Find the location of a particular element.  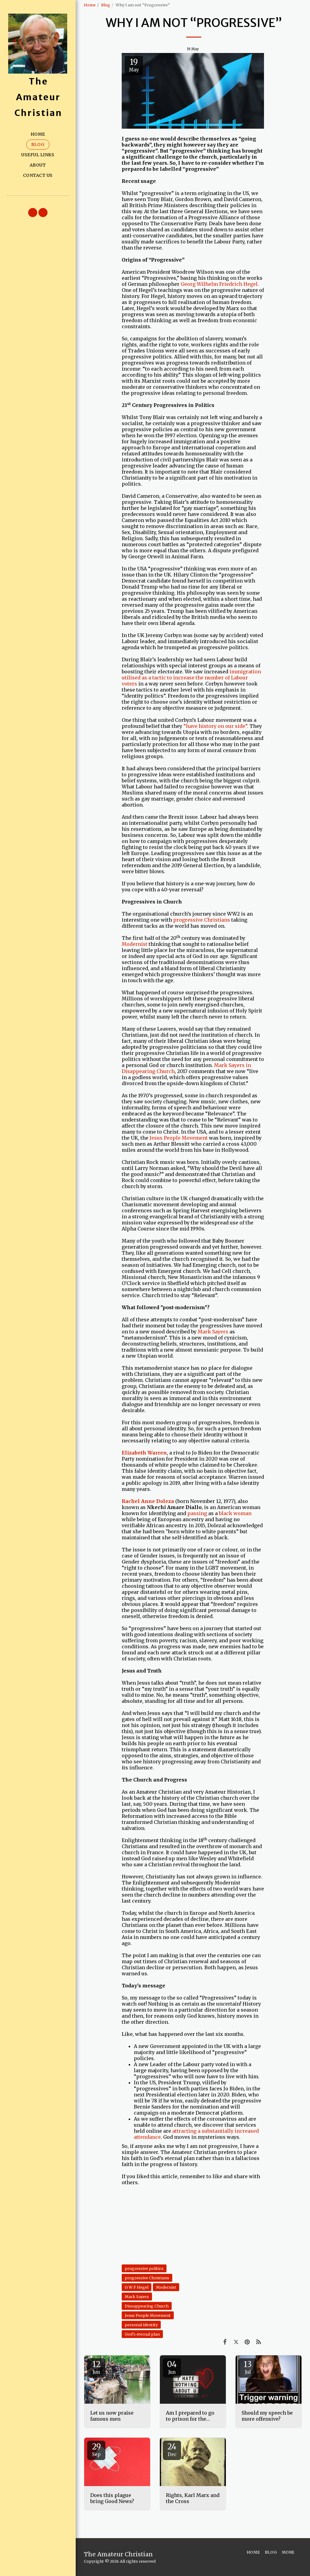

G W F Hegel is located at coordinates (136, 2287).